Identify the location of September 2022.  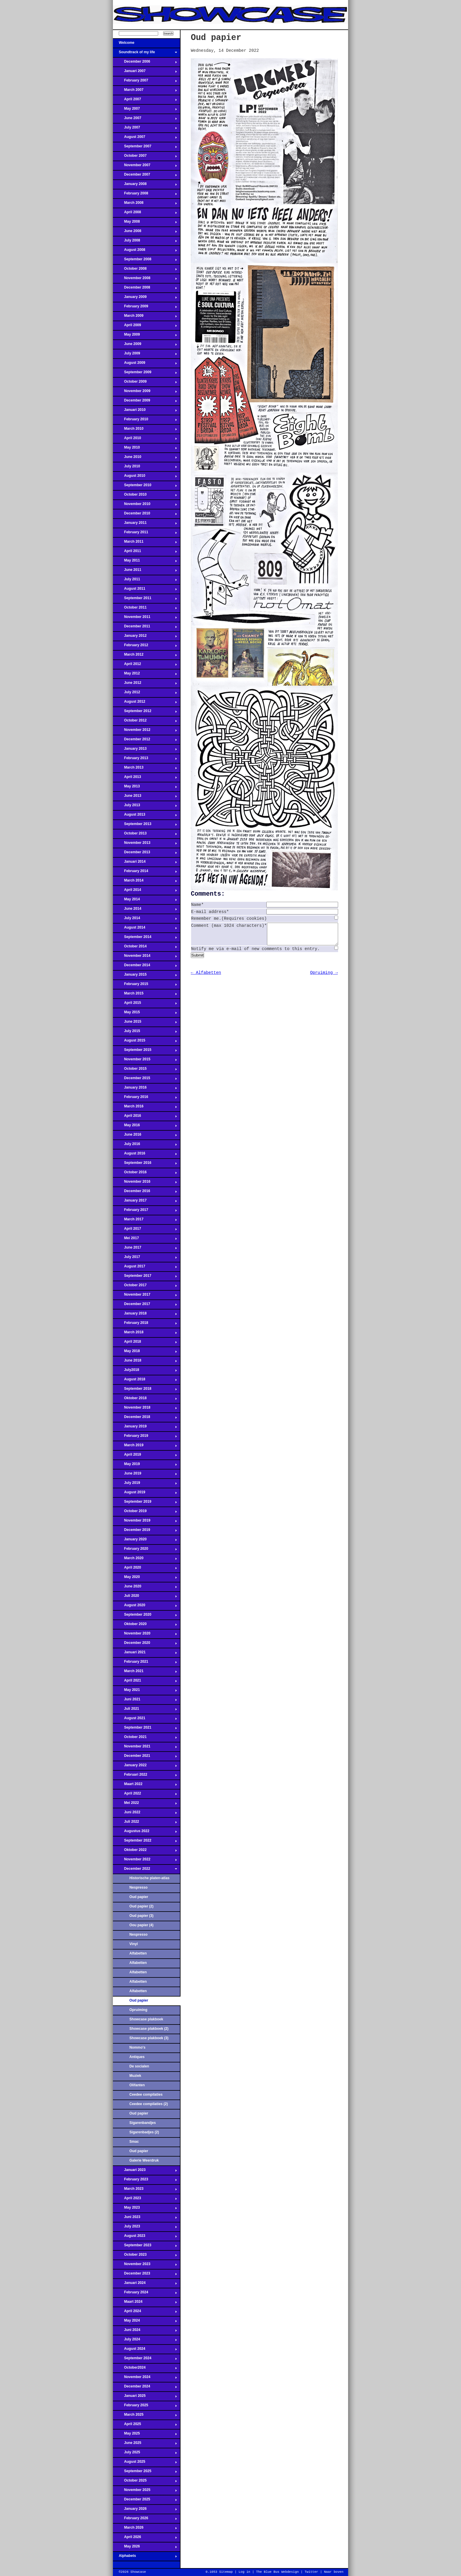
(145, 1842).